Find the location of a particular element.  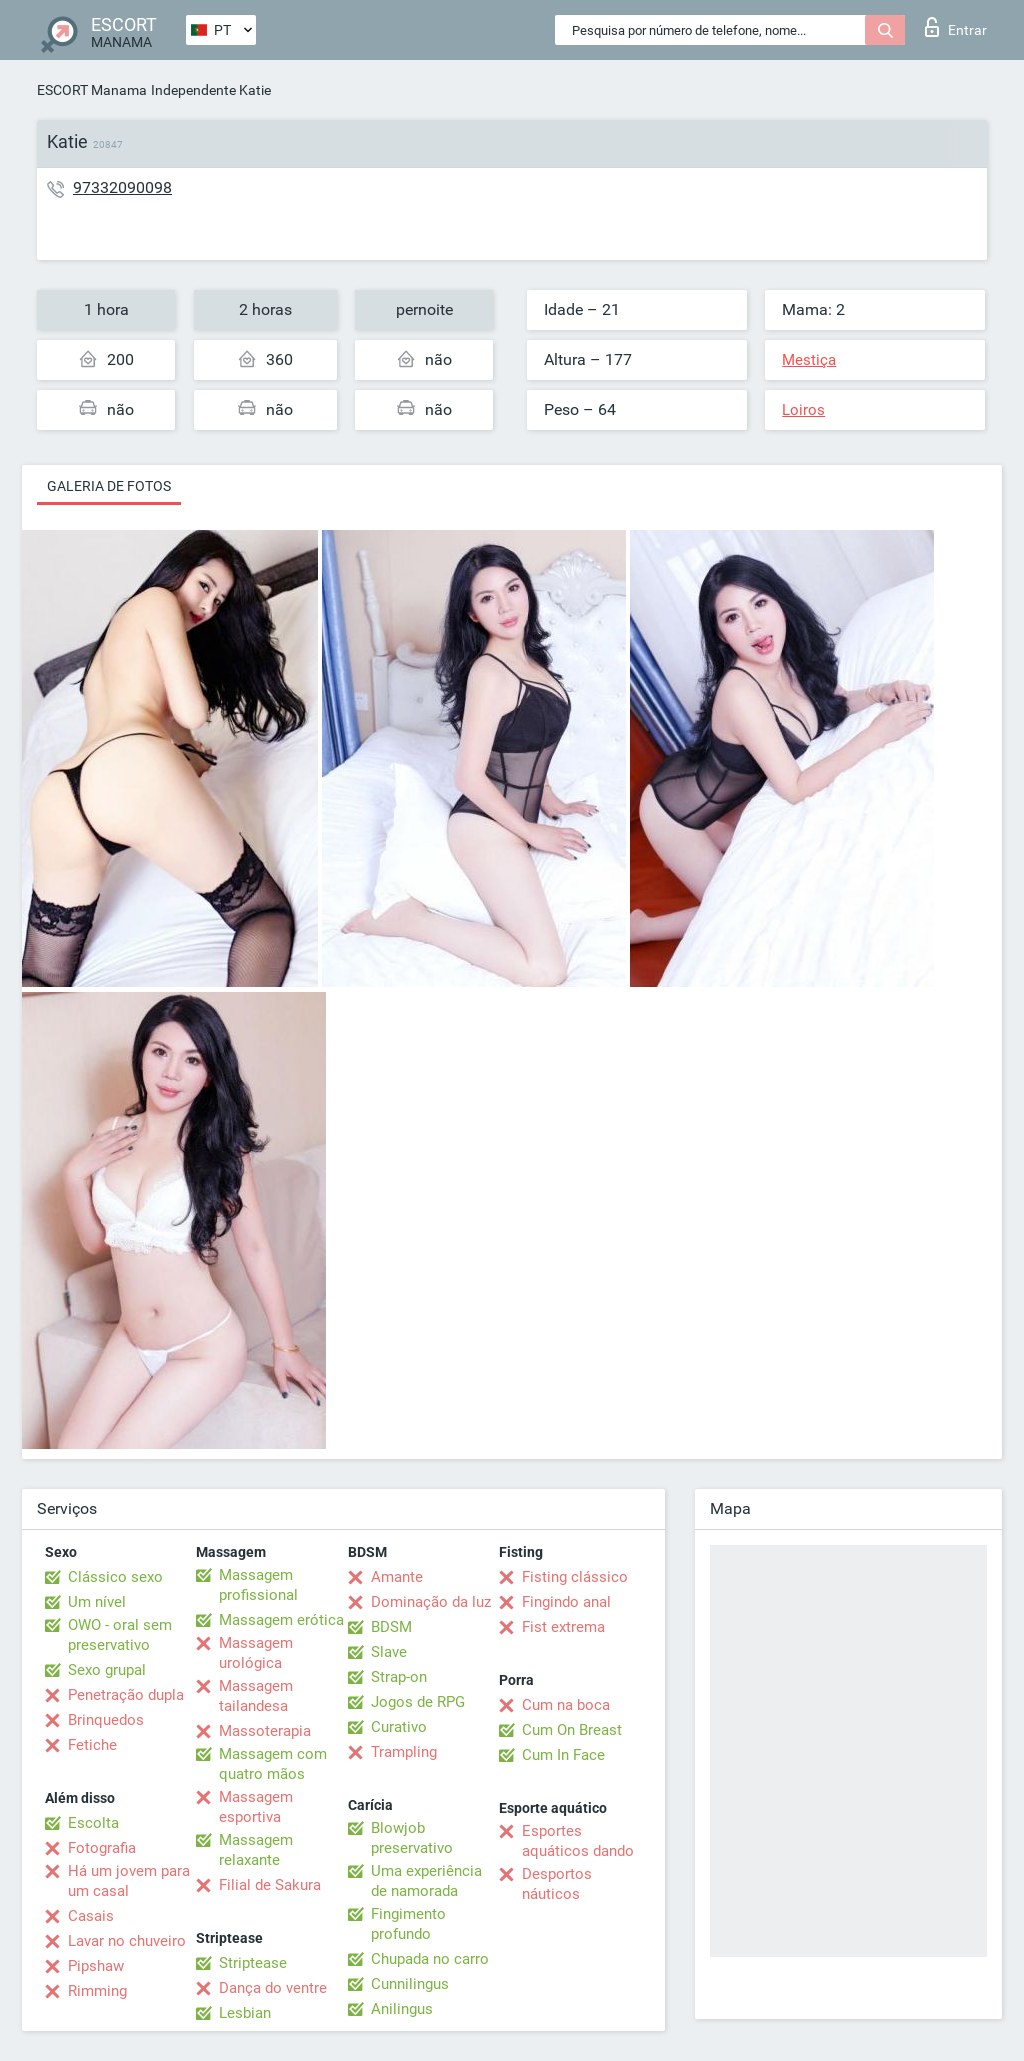

Um nível is located at coordinates (97, 1602).